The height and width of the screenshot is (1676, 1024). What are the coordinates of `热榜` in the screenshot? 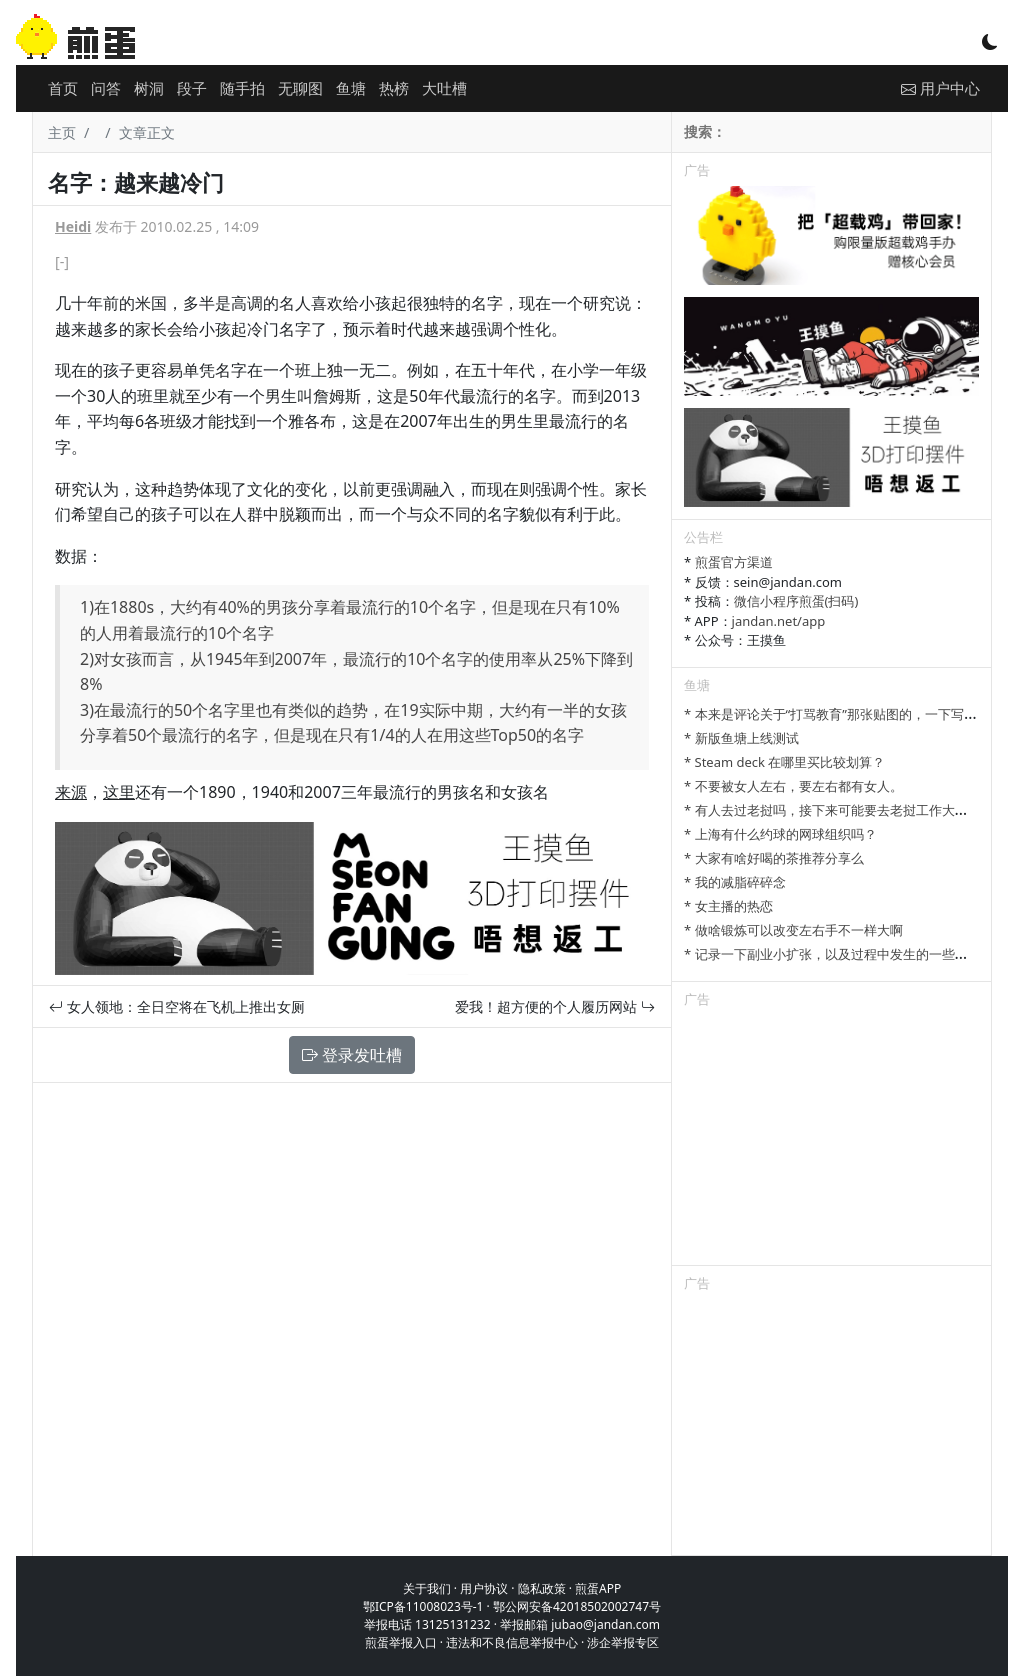 It's located at (394, 88).